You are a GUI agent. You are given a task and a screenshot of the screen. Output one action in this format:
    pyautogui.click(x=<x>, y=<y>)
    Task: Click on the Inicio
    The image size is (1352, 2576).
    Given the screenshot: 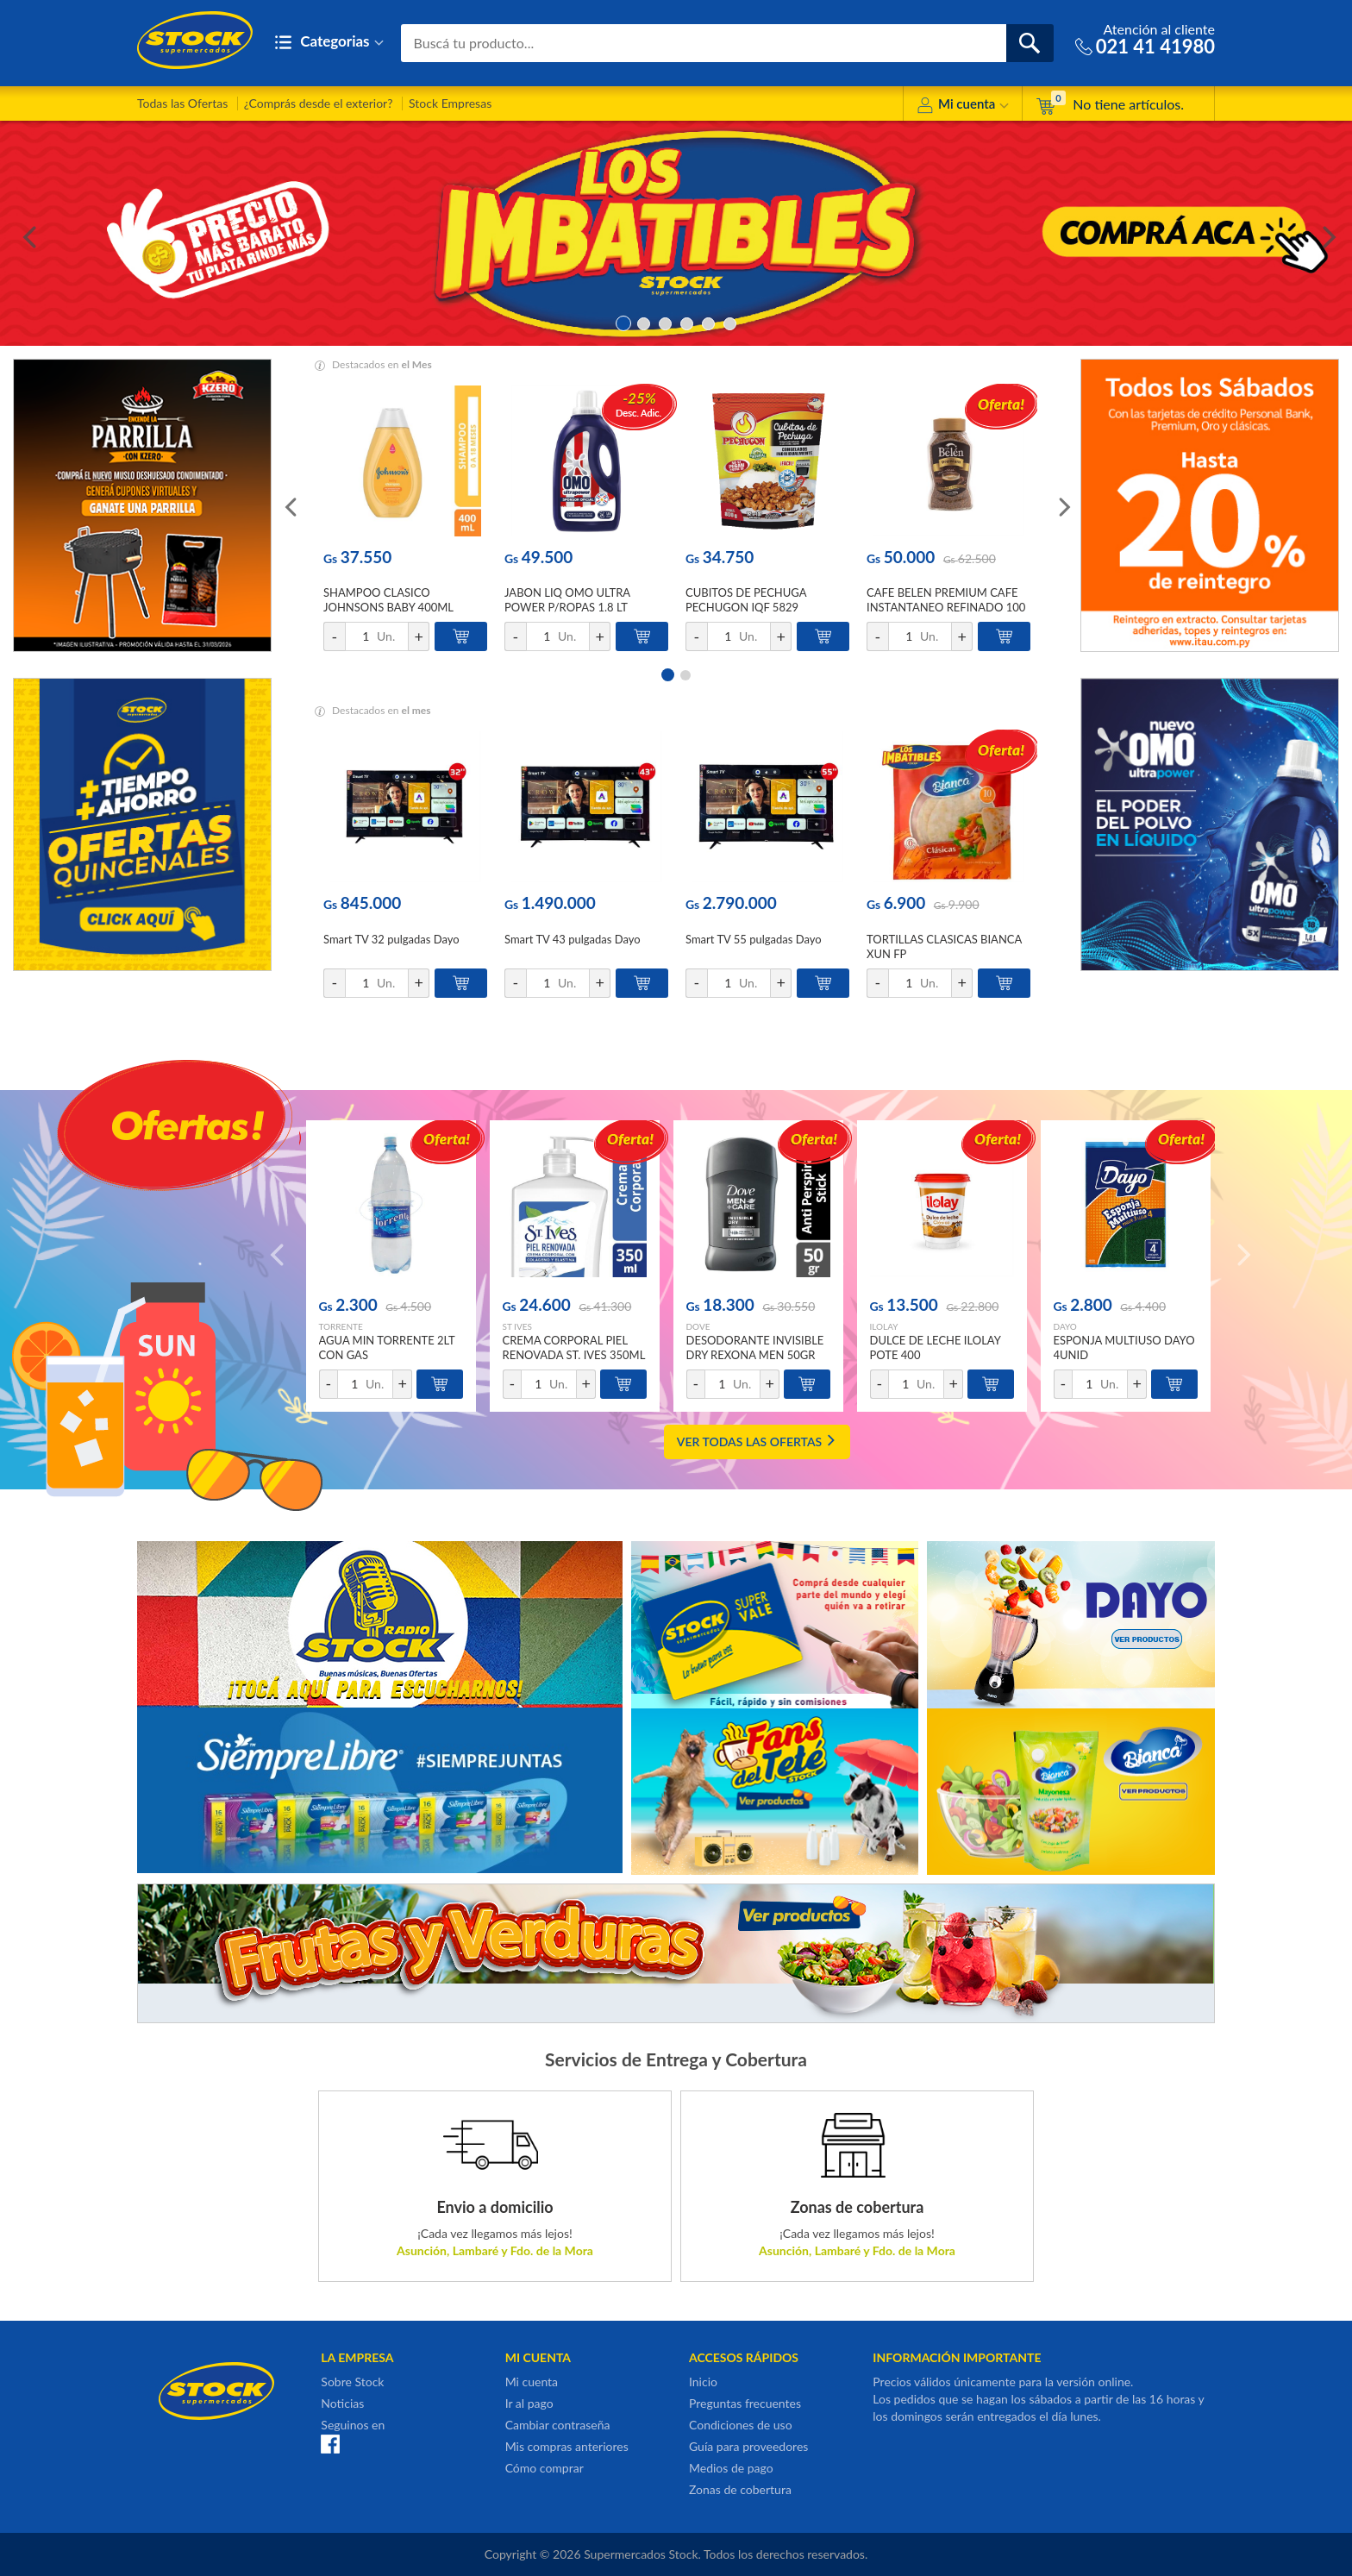 What is the action you would take?
    pyautogui.click(x=703, y=2381)
    